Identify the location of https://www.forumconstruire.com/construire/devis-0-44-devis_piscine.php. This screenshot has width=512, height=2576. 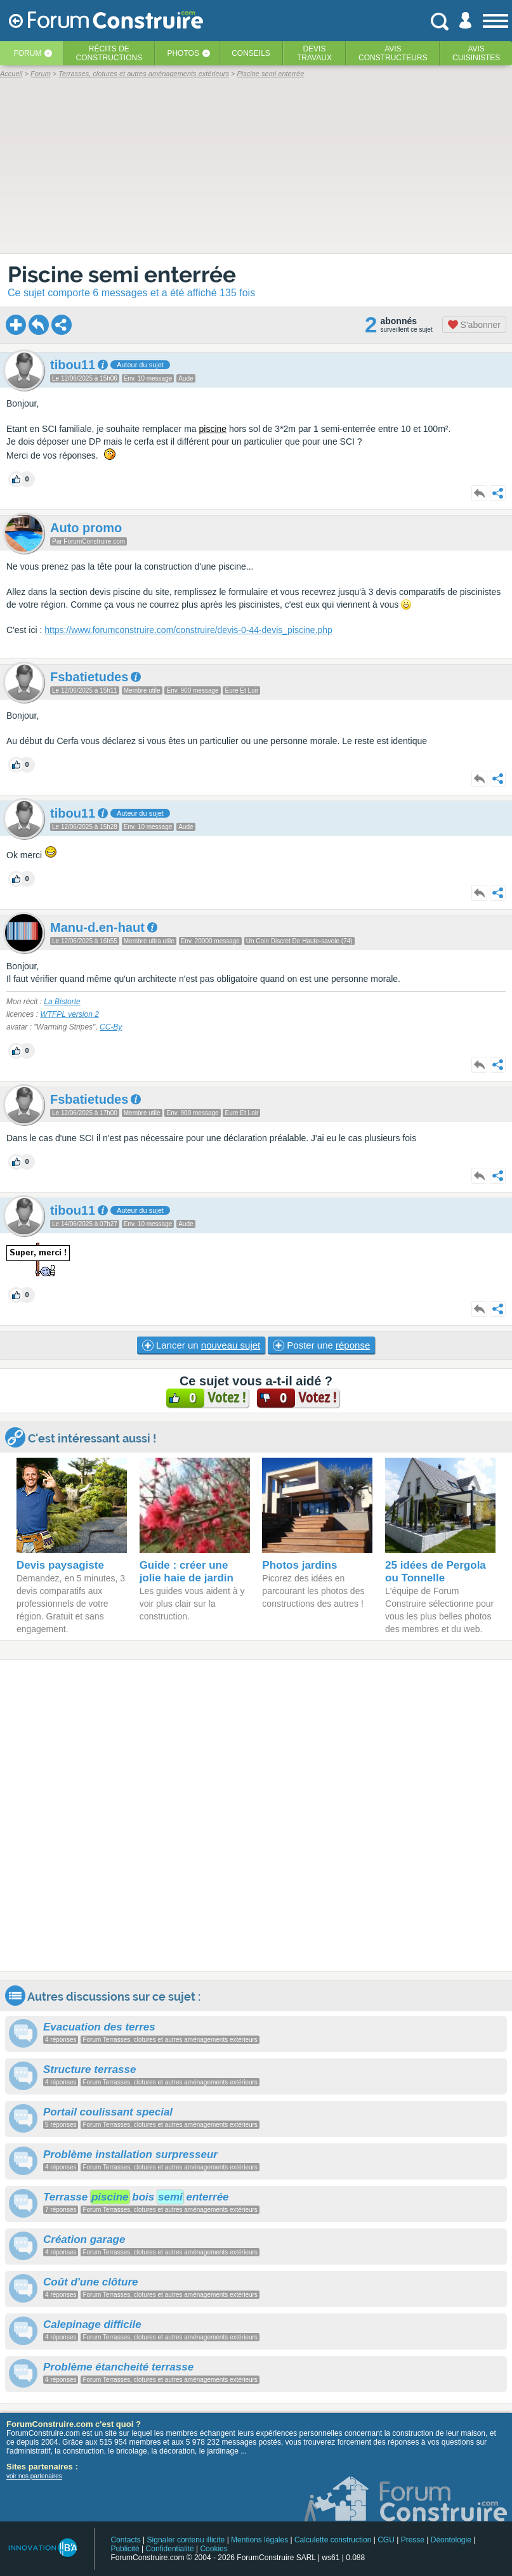
(188, 630).